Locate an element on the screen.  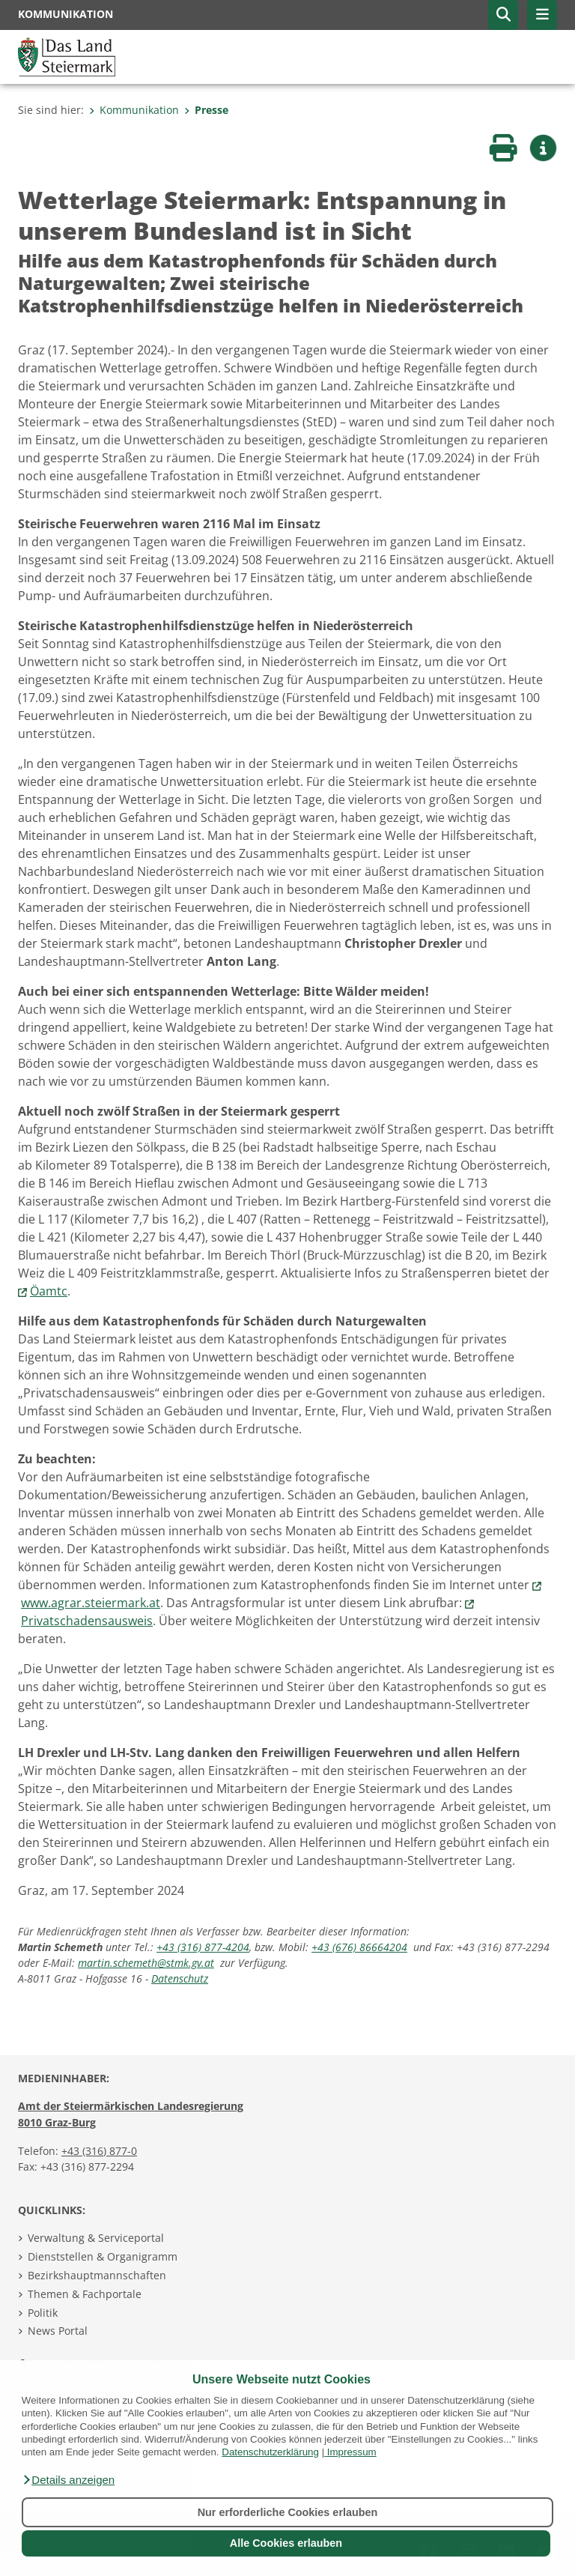
martin.schemeth@stmk.gv.at is located at coordinates (146, 1963).